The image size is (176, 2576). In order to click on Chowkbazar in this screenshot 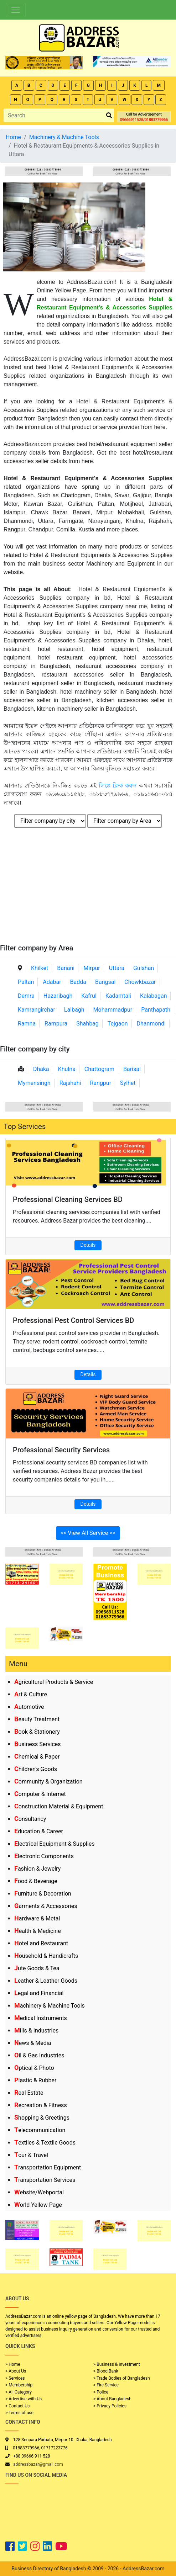, I will do `click(140, 982)`.